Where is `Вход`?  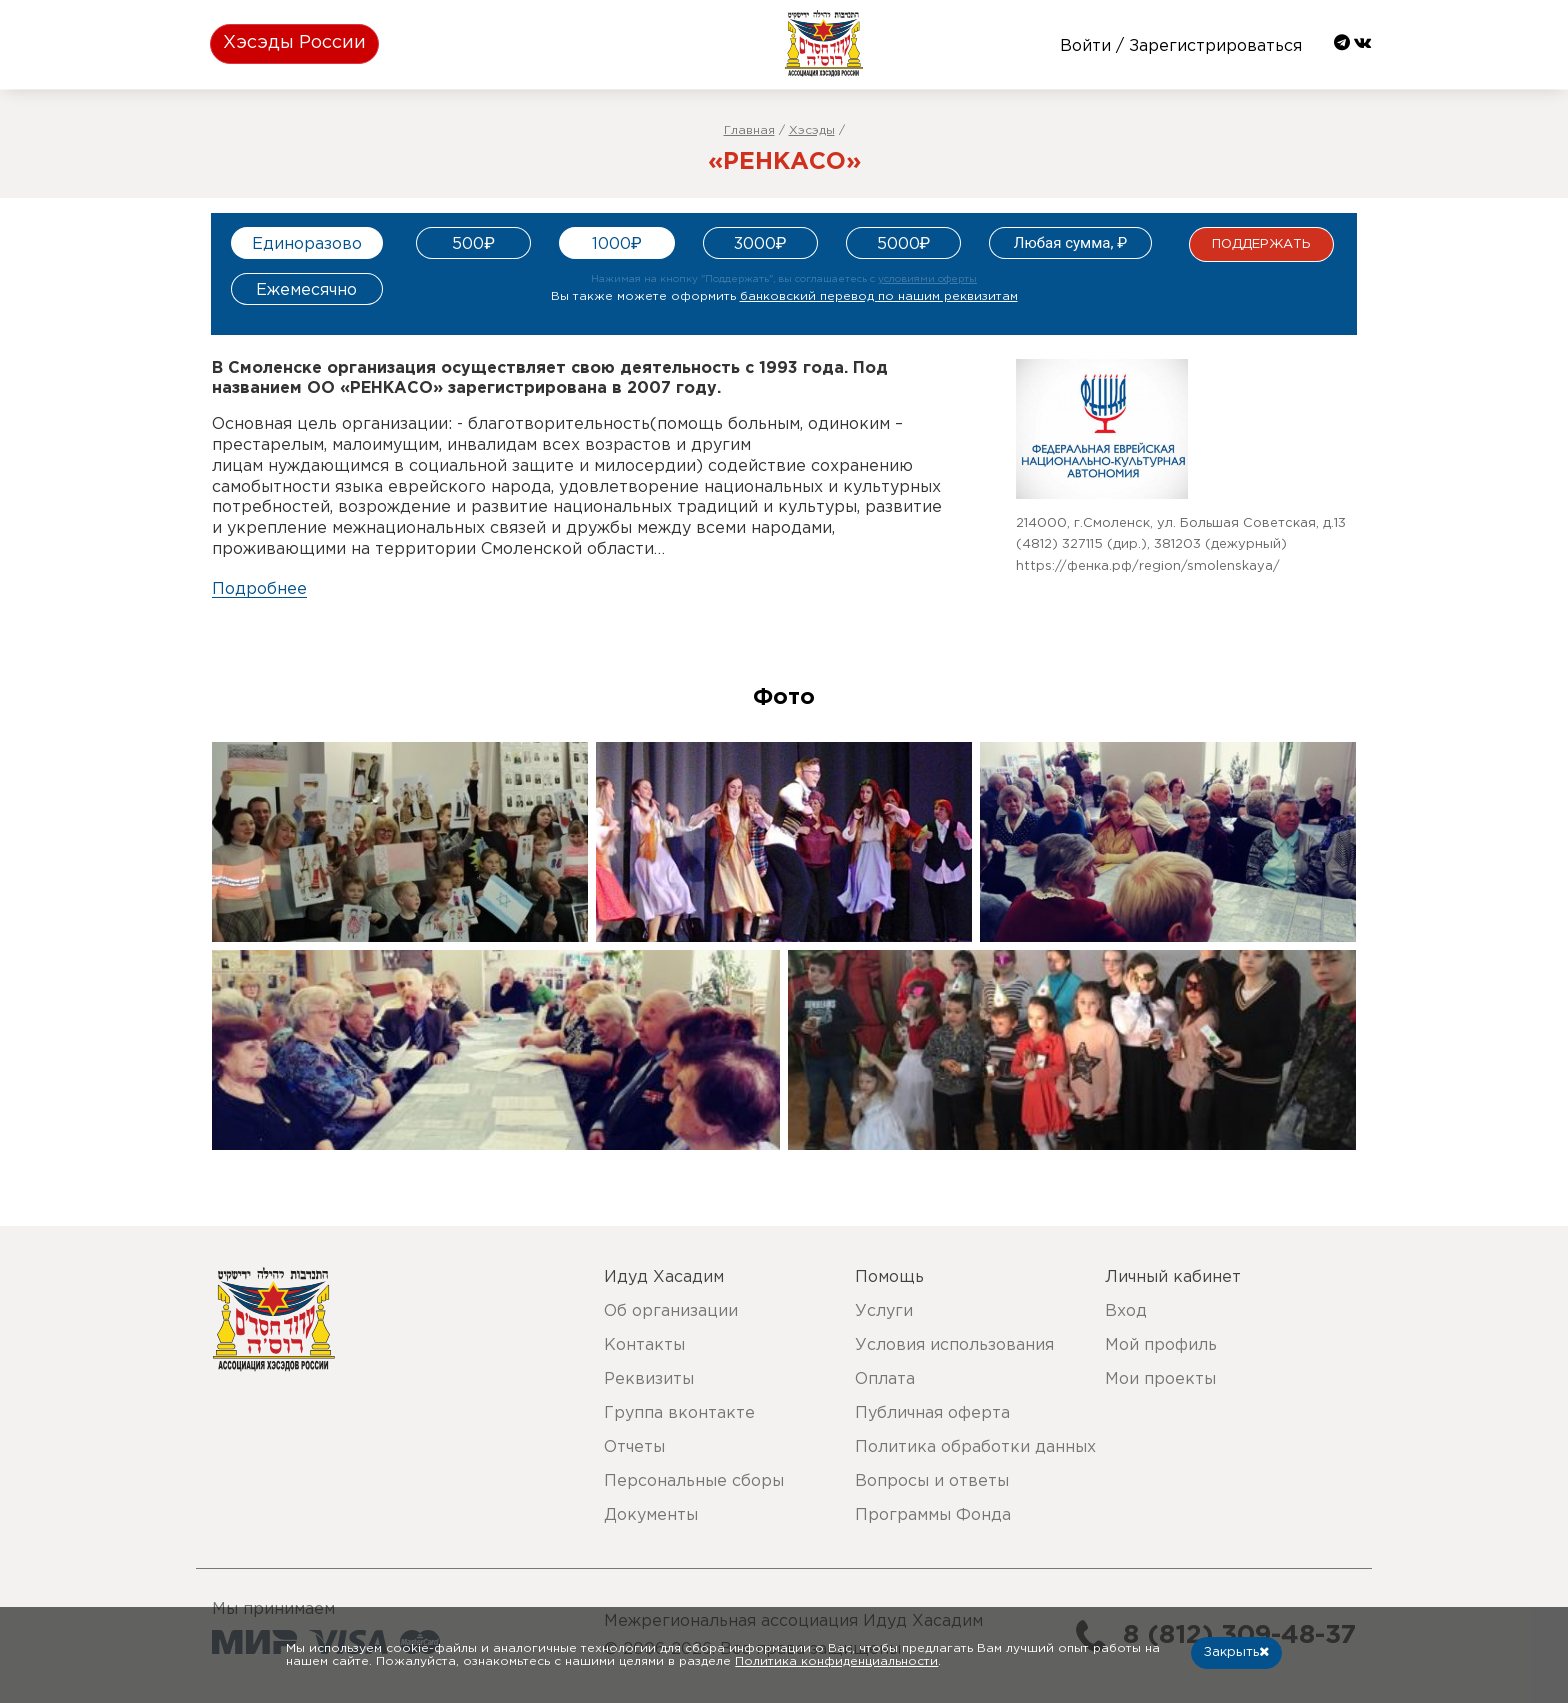 Вход is located at coordinates (1126, 1311).